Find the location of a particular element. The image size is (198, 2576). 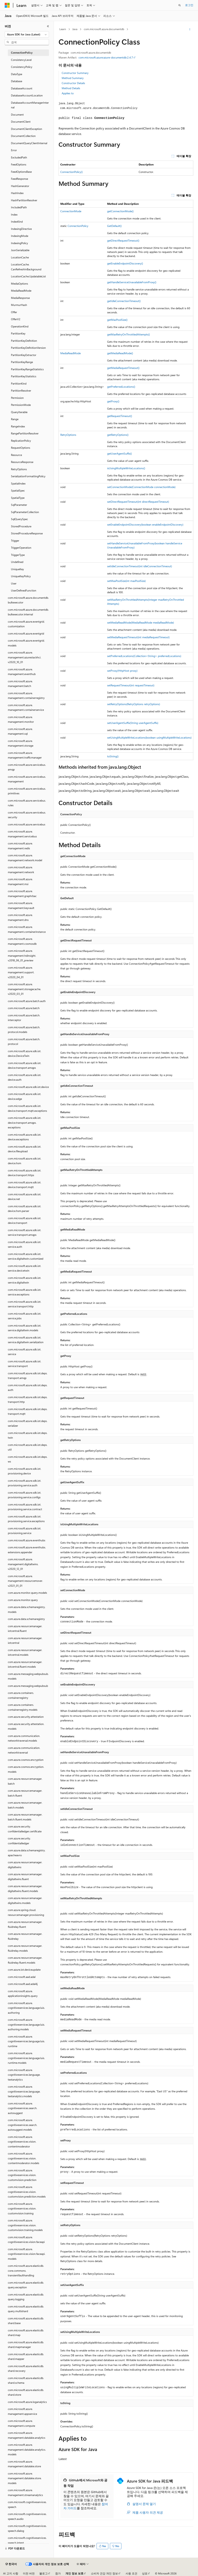

com.azure.data.schemaregistry.models [treeitem] is located at coordinates (26, 1609).